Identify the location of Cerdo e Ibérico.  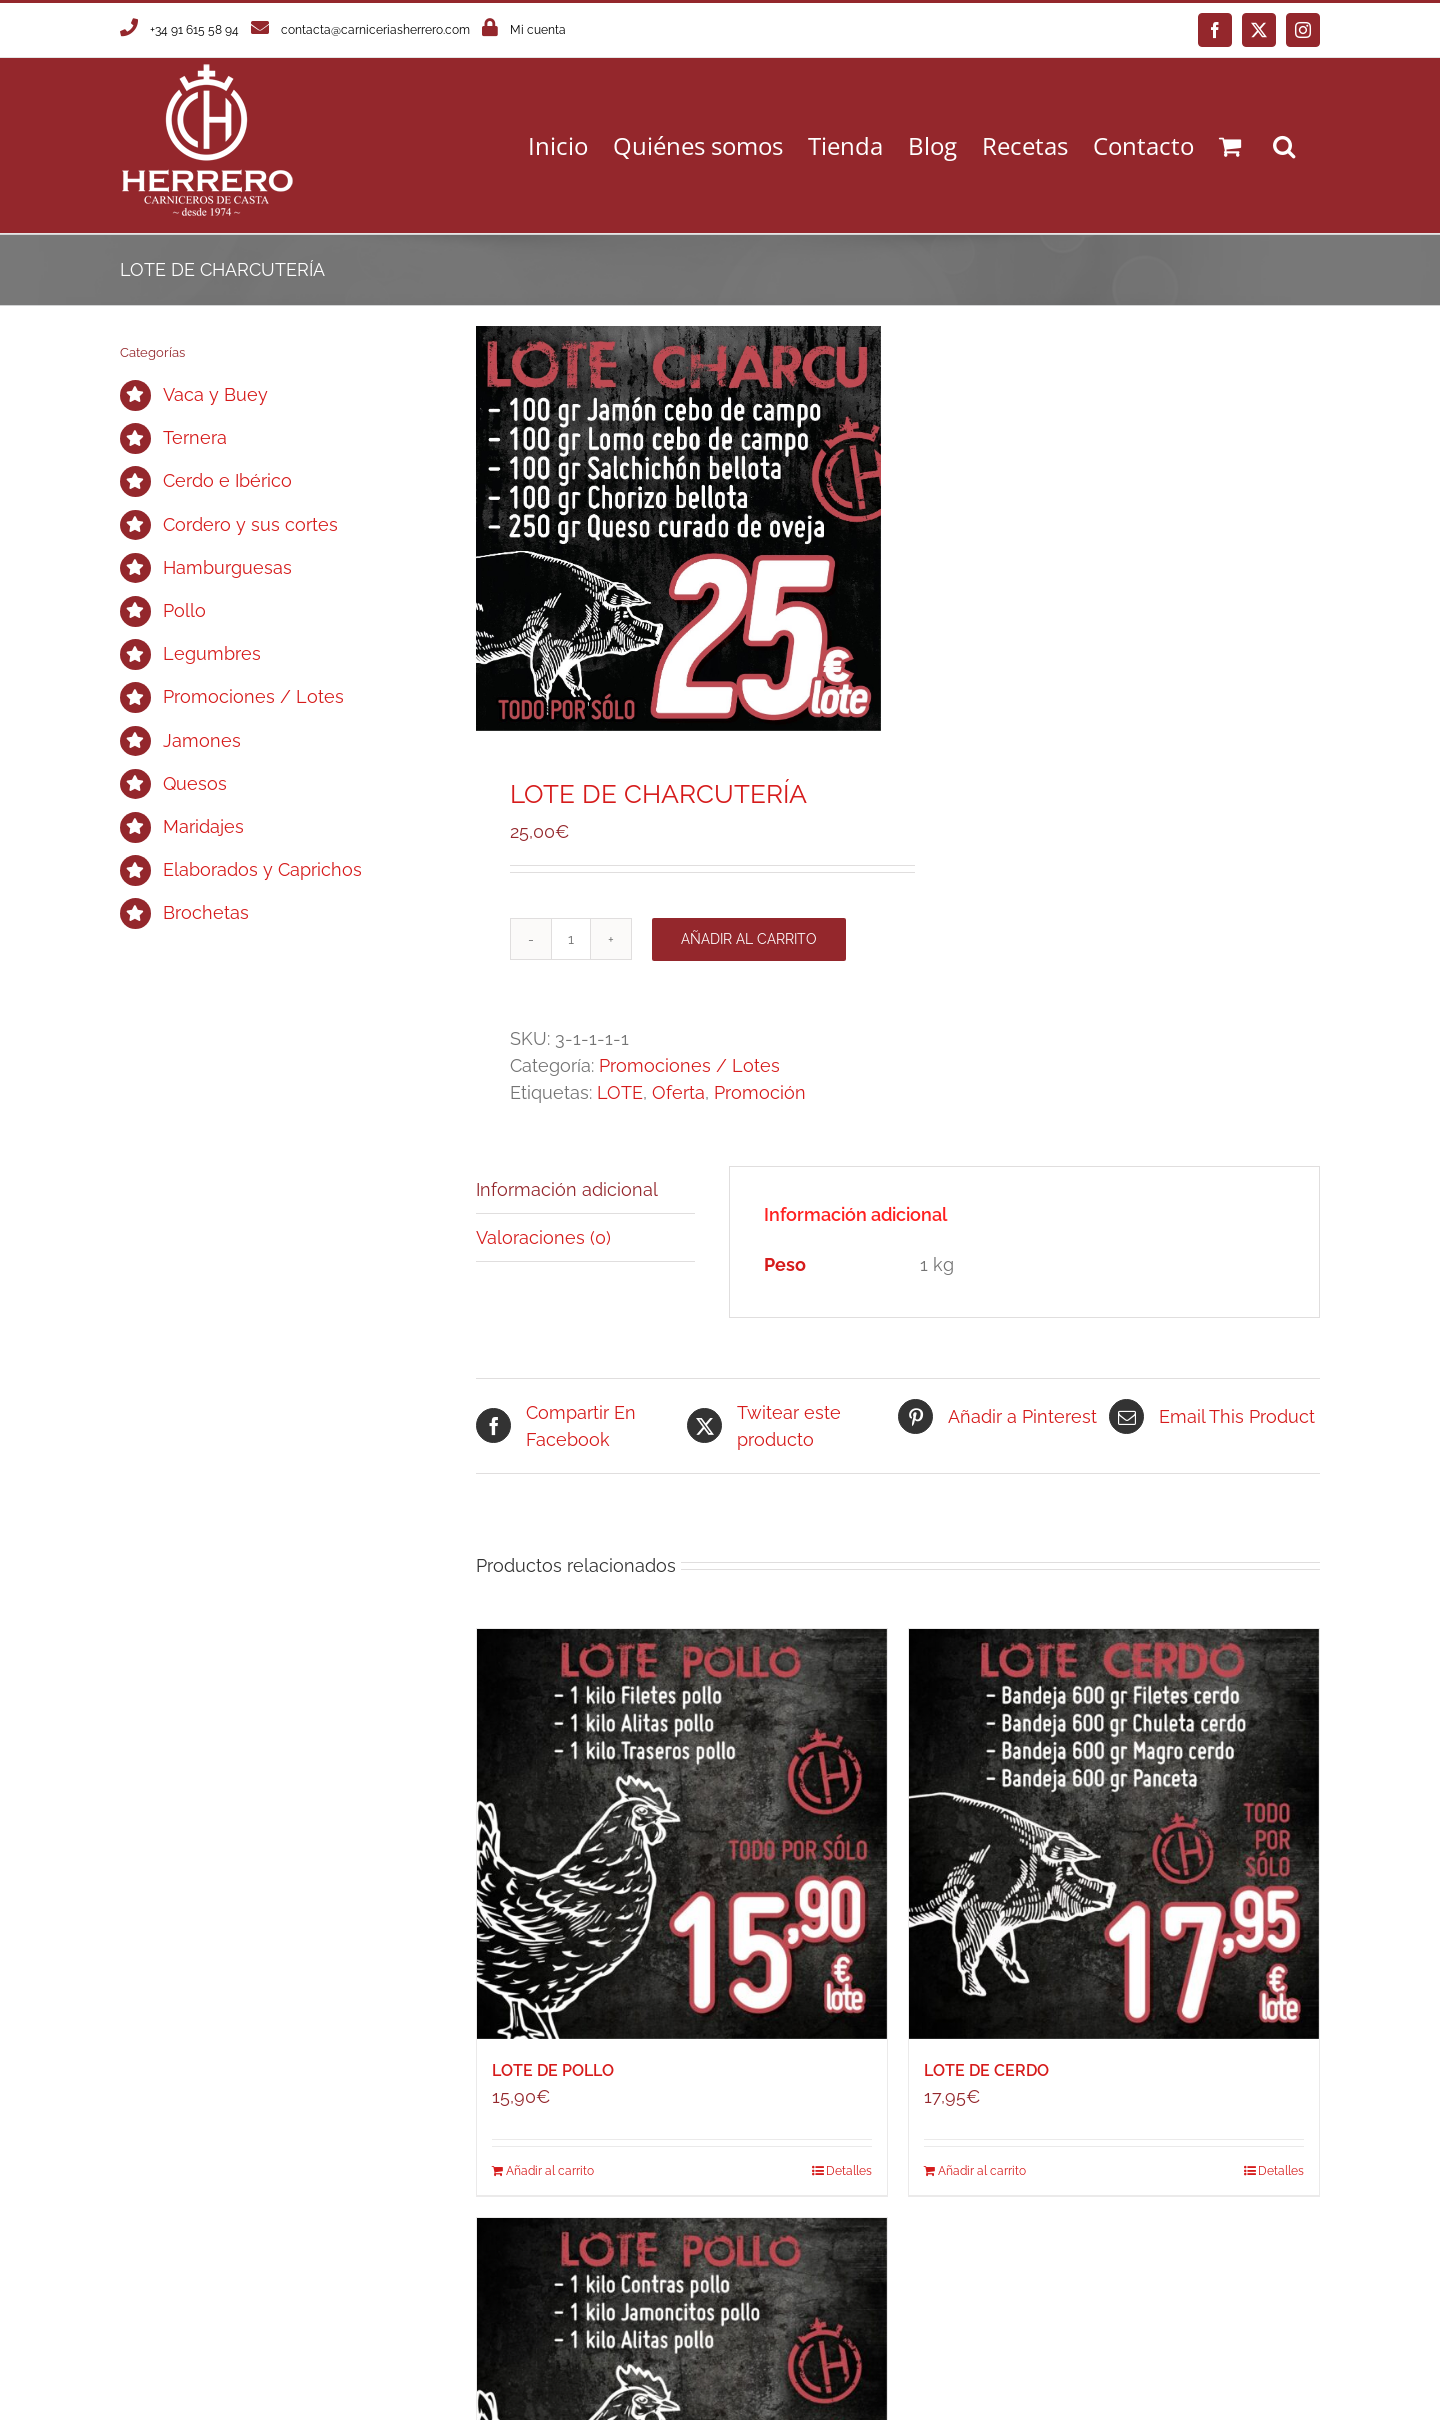
(227, 480).